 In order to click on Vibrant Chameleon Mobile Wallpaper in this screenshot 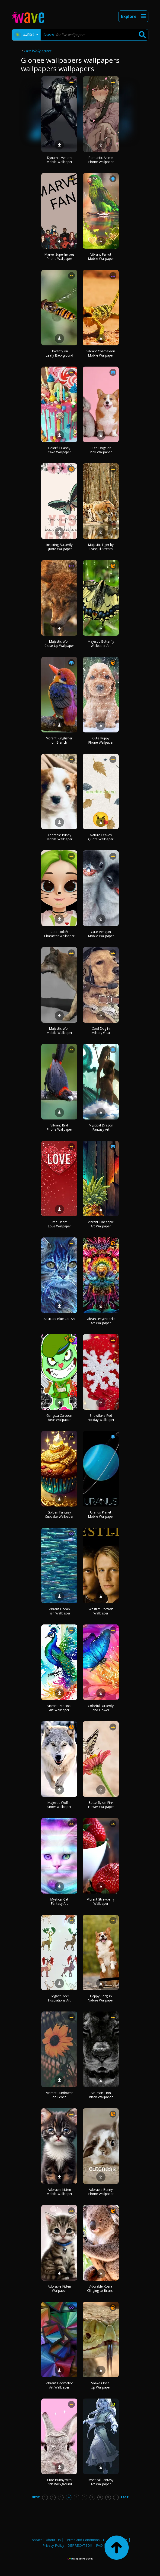, I will do `click(100, 353)`.